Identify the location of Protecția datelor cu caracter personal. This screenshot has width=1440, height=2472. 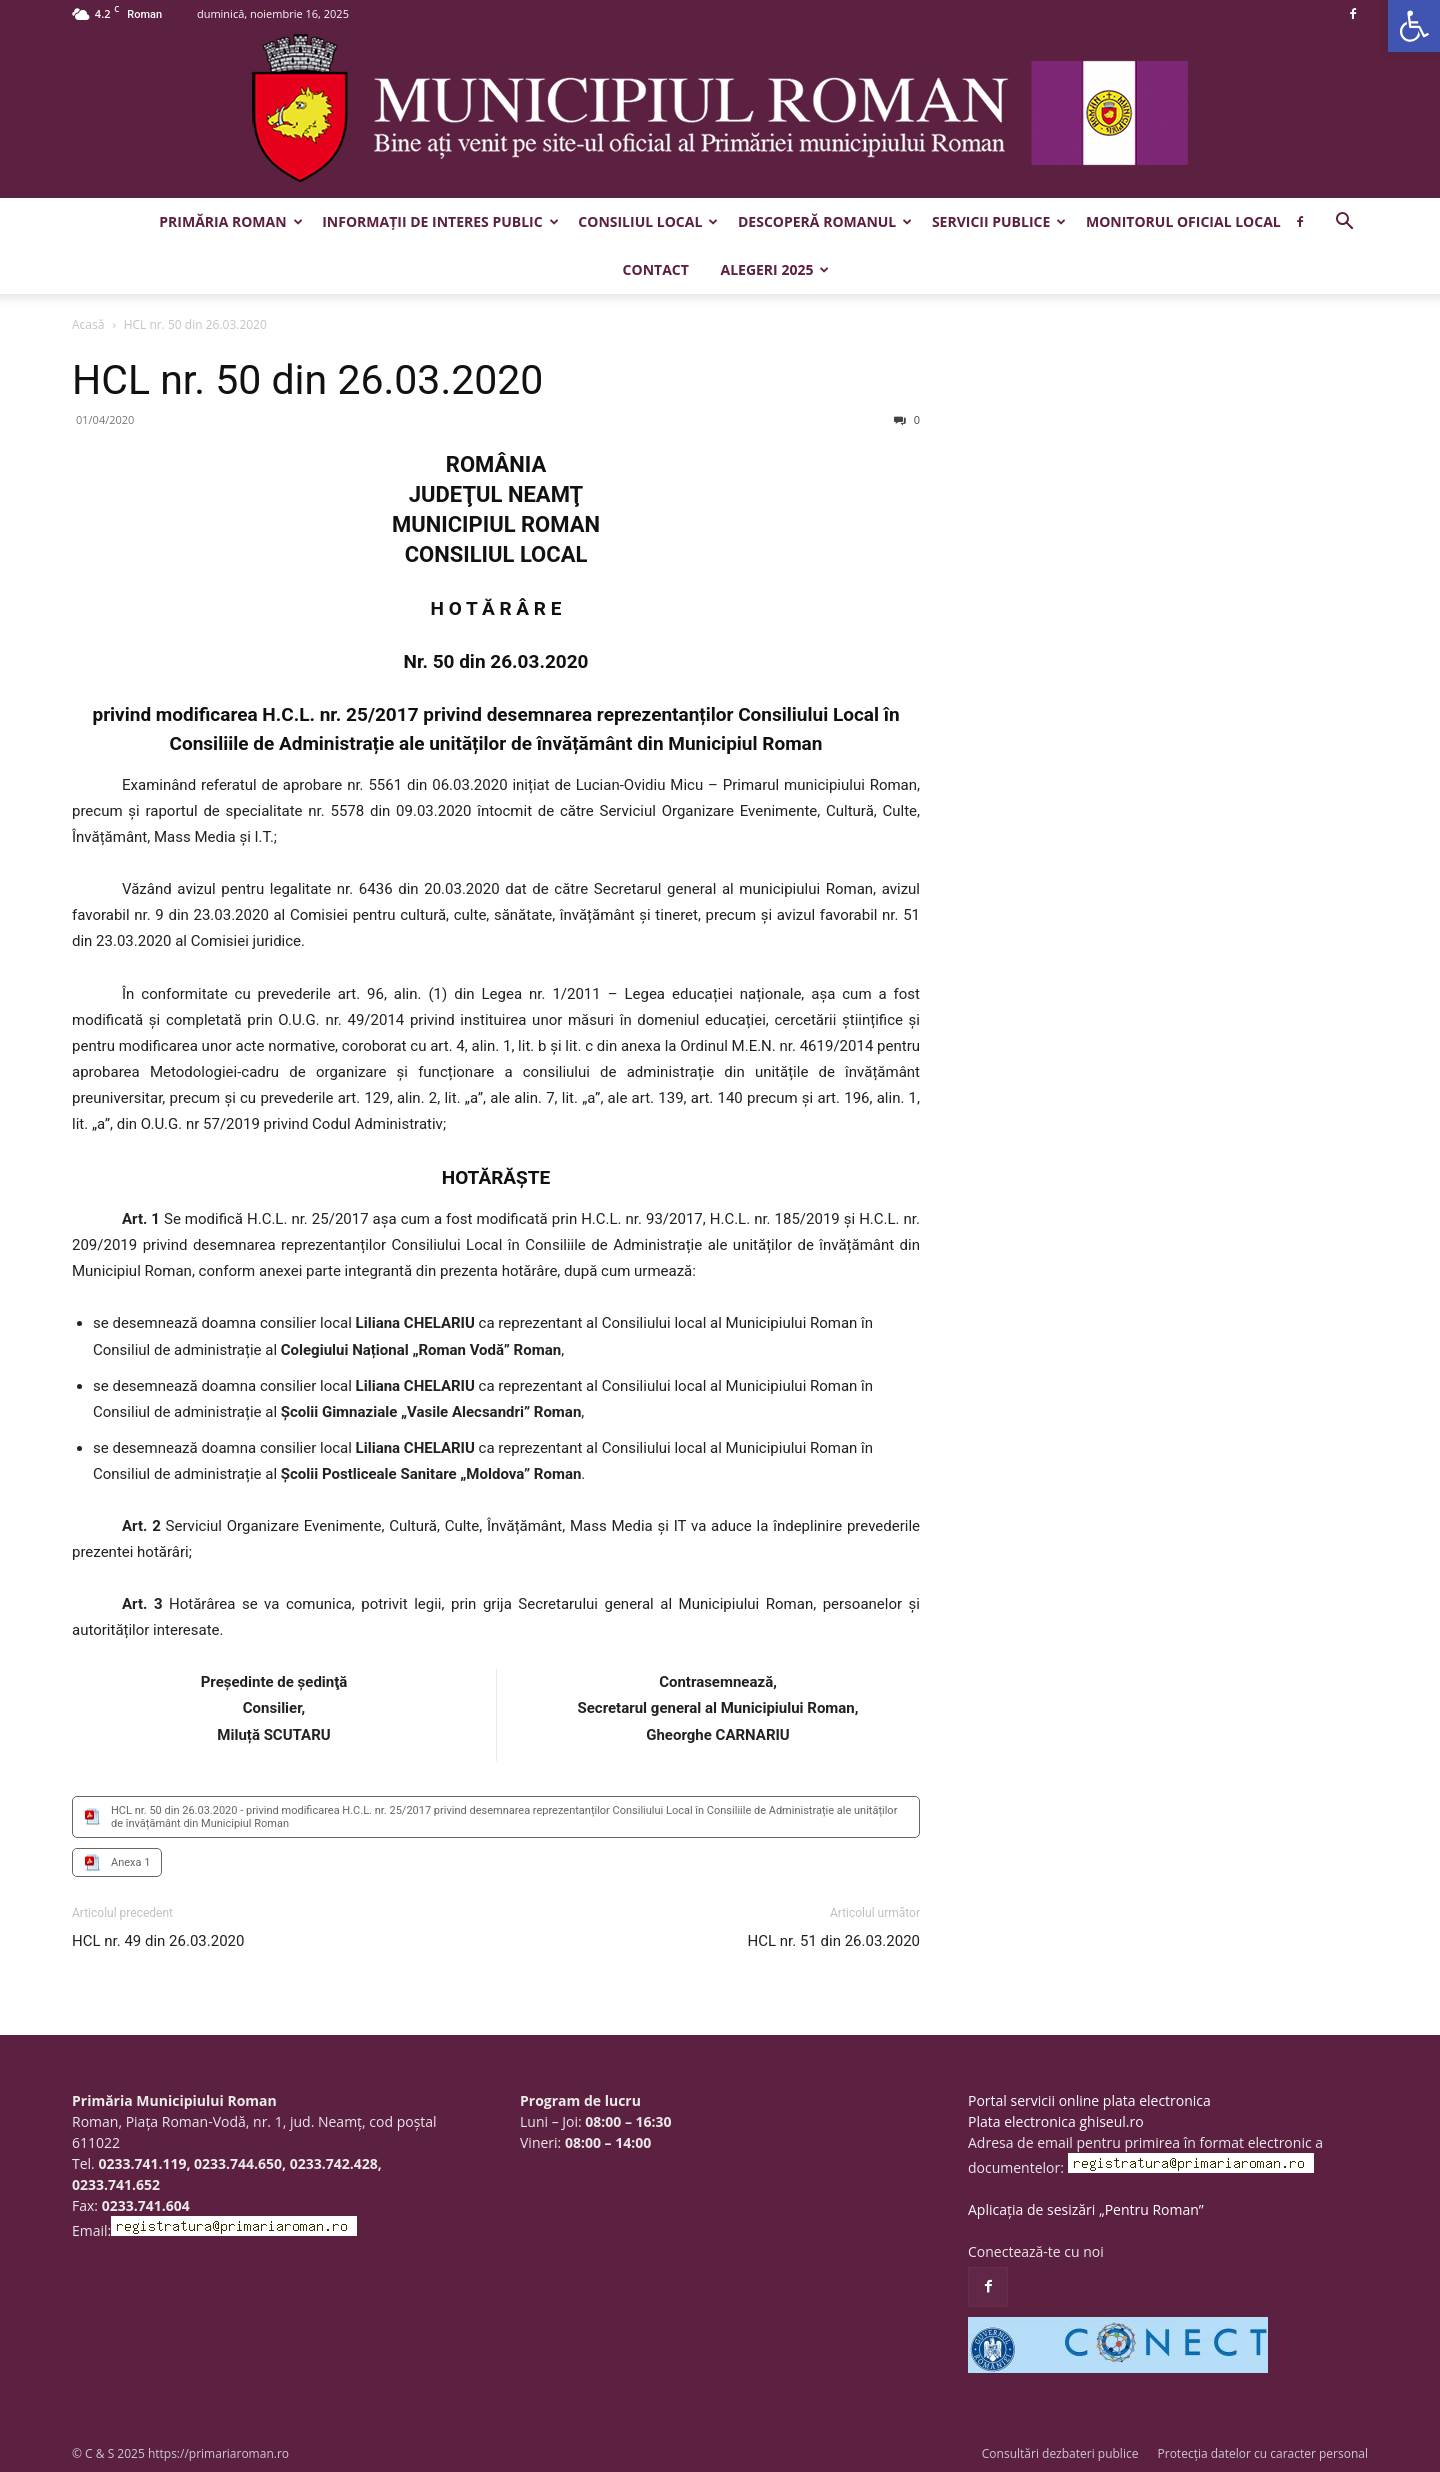
(1263, 2453).